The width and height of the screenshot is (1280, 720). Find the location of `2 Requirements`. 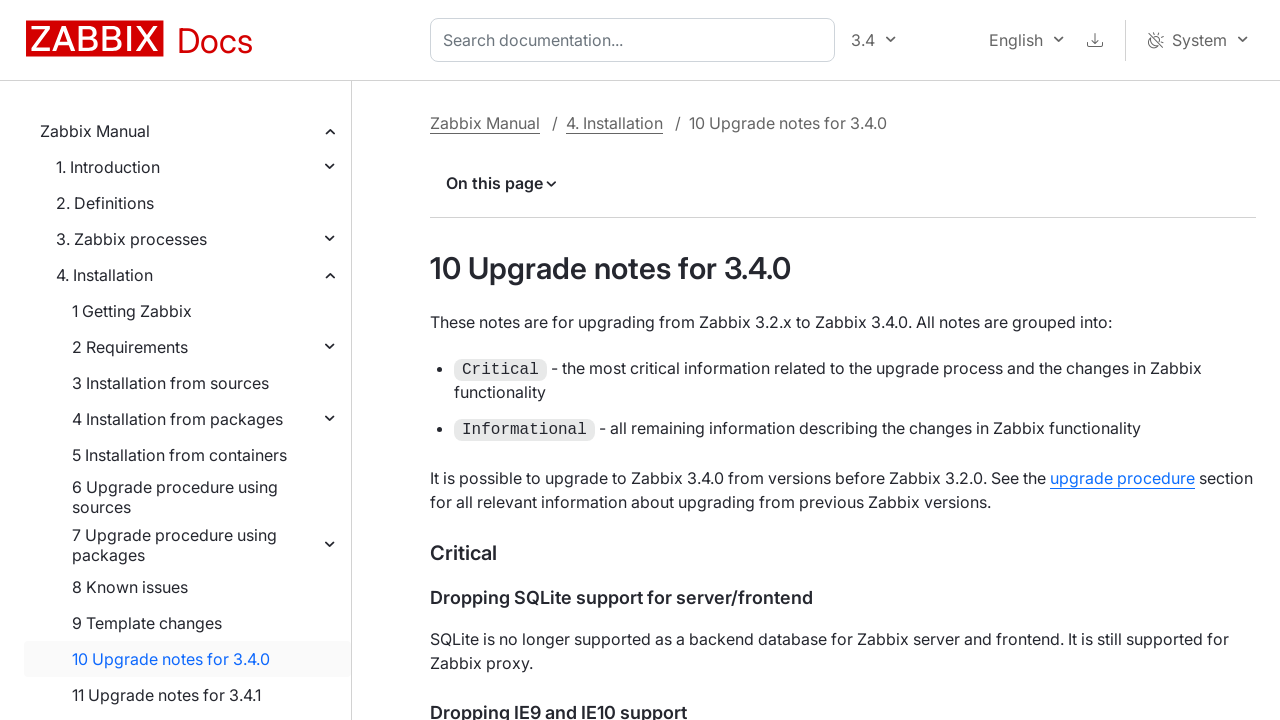

2 Requirements is located at coordinates (130, 347).